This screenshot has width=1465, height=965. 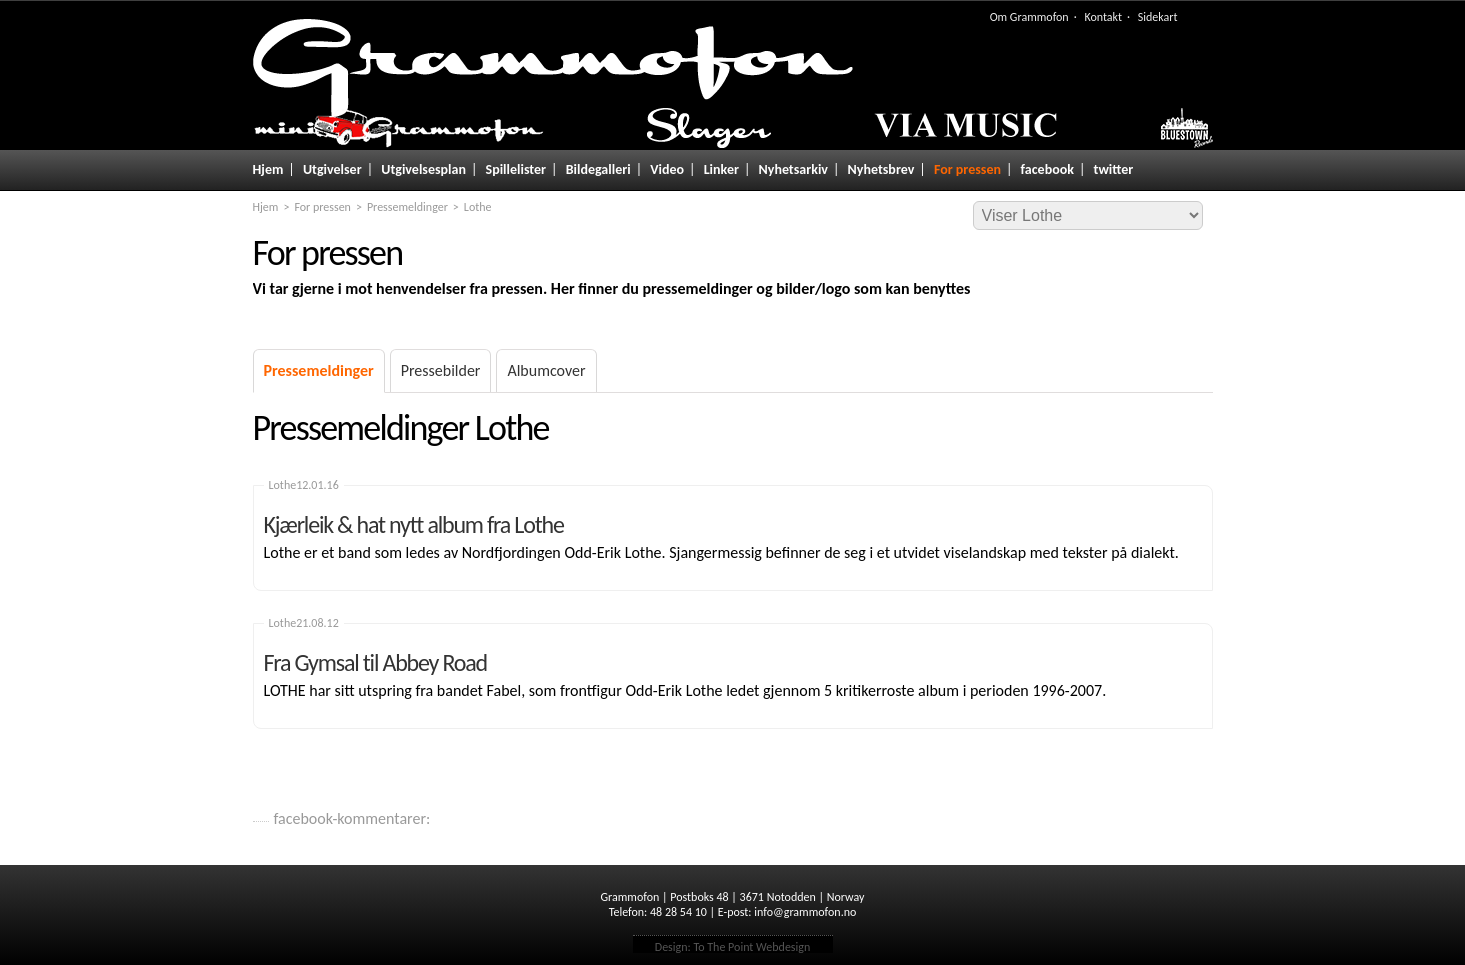 What do you see at coordinates (332, 169) in the screenshot?
I see `Utgivelser` at bounding box center [332, 169].